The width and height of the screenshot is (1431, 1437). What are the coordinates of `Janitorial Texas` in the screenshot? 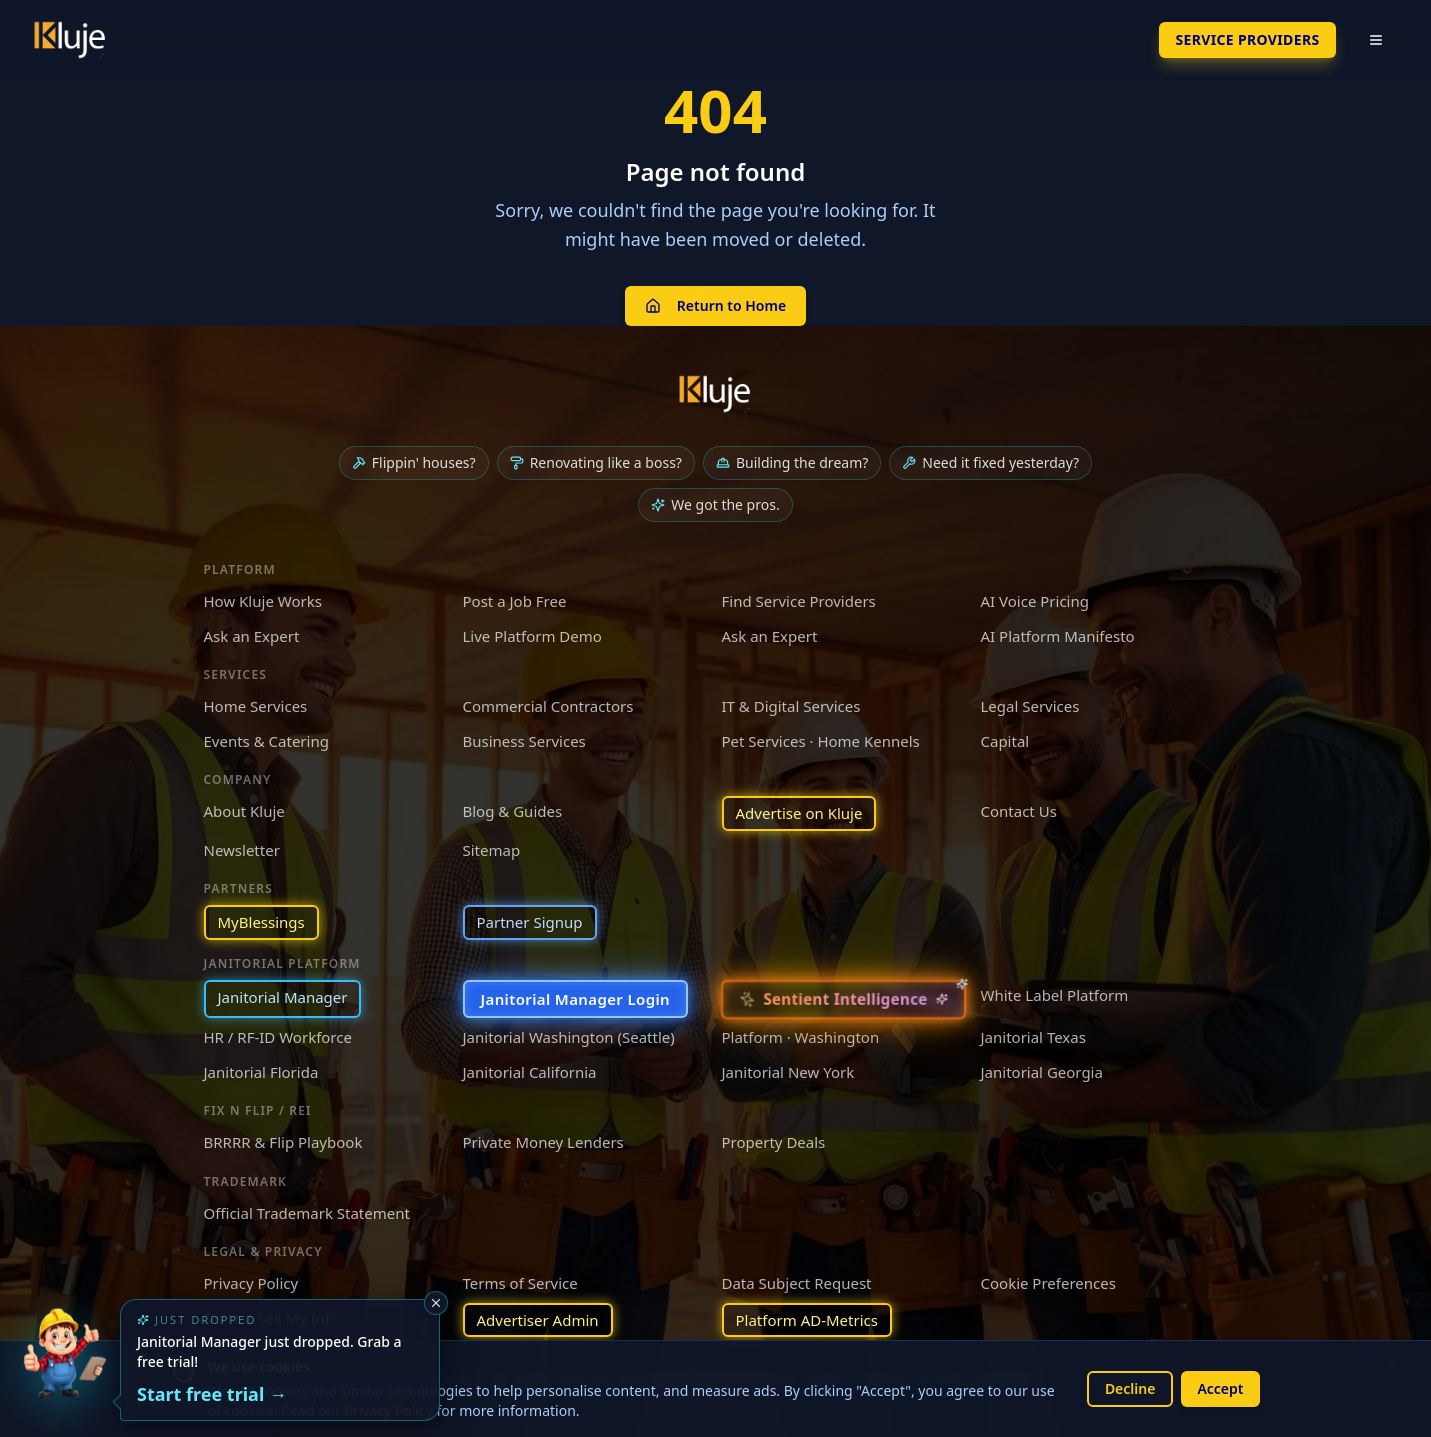 It's located at (1033, 1037).